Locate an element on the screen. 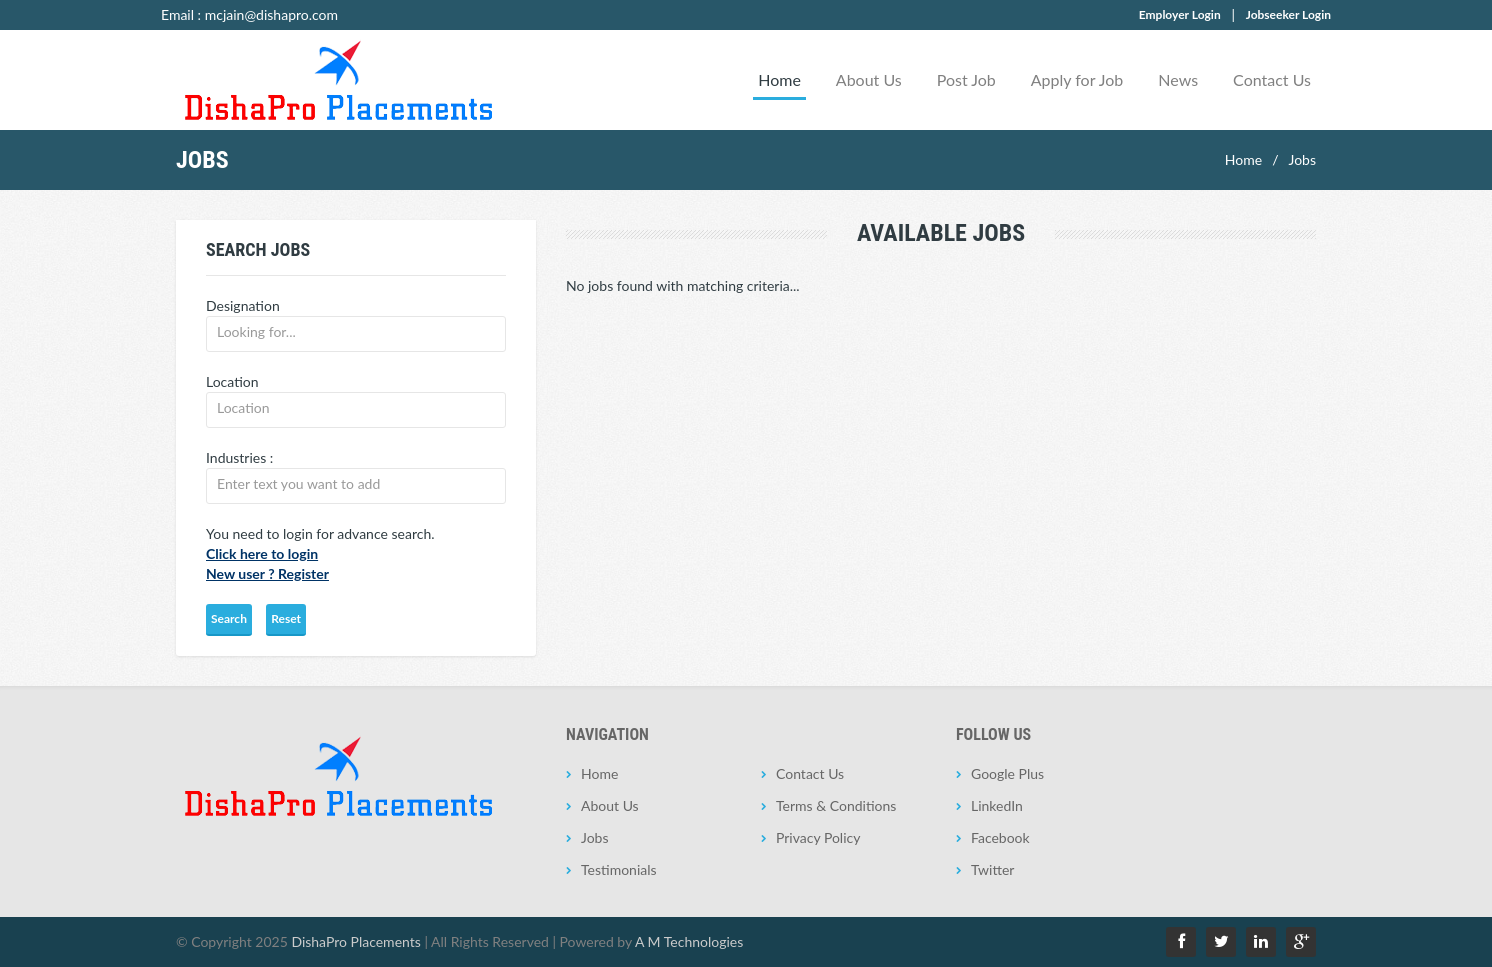 Image resolution: width=1492 pixels, height=967 pixels. Google Plus is located at coordinates (1007, 773).